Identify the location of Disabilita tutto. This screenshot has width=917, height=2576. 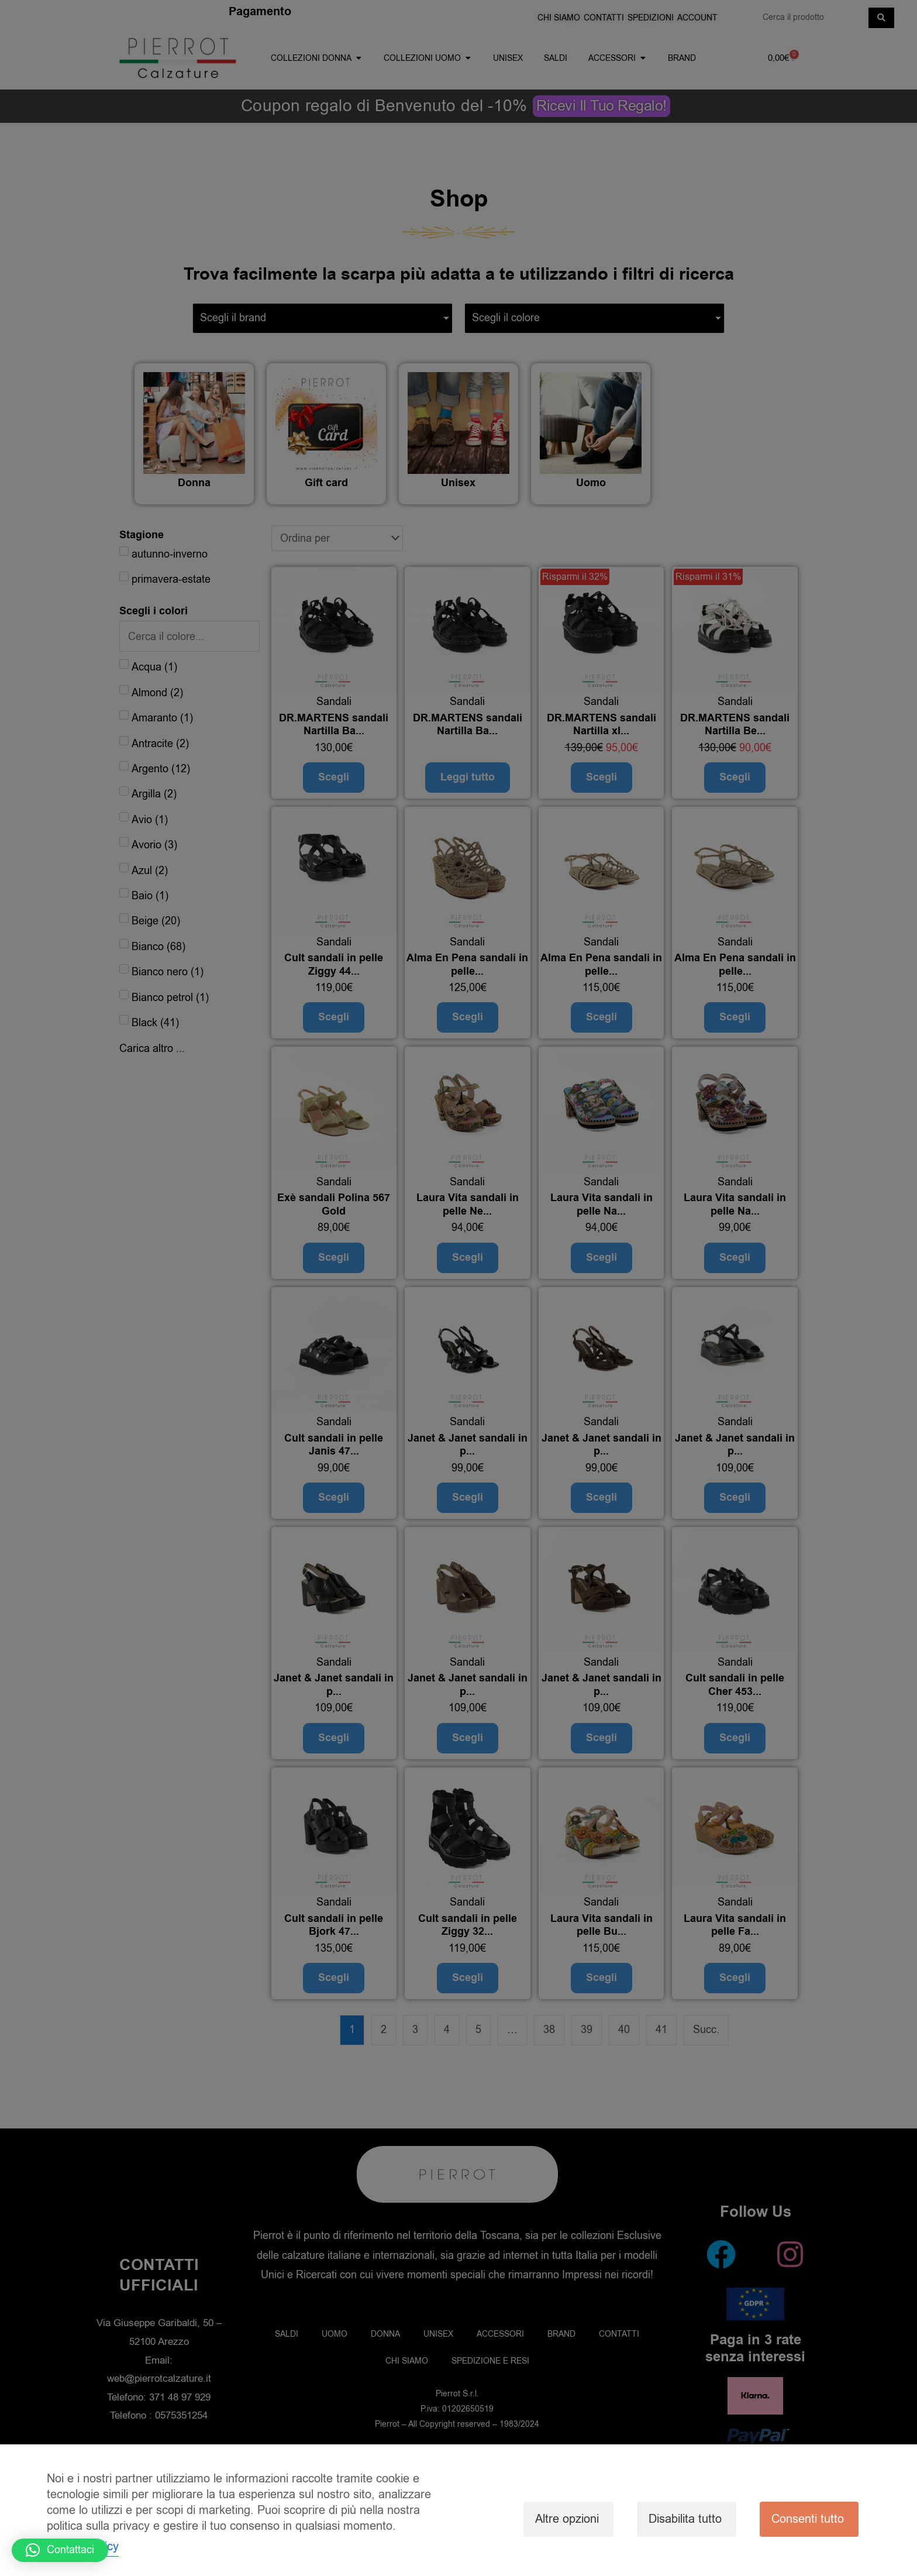
(685, 2519).